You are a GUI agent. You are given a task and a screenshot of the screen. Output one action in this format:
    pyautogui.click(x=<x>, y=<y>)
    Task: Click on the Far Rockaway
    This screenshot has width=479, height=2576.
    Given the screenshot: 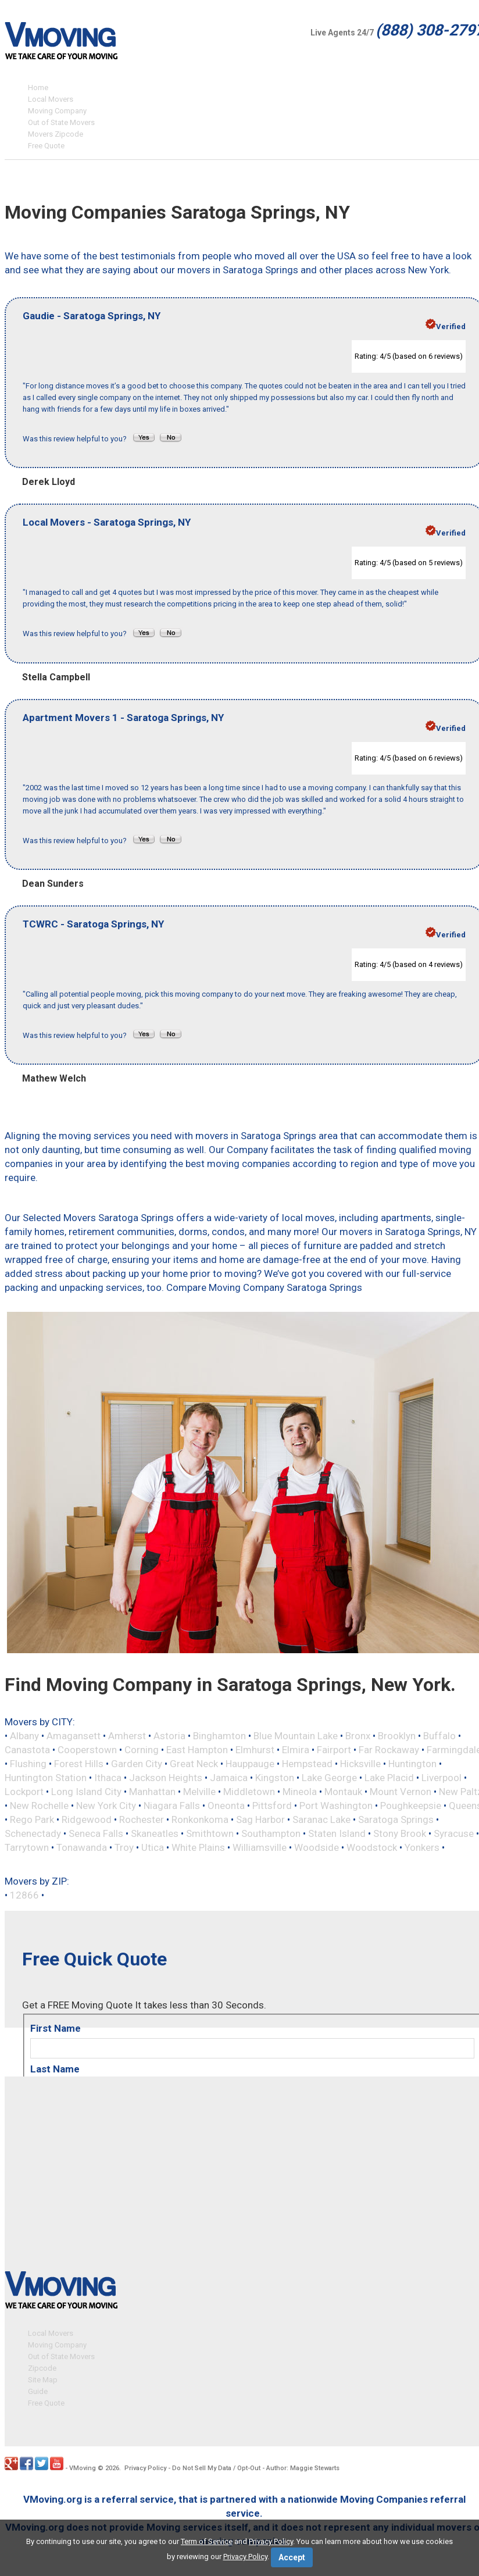 What is the action you would take?
    pyautogui.click(x=389, y=1750)
    